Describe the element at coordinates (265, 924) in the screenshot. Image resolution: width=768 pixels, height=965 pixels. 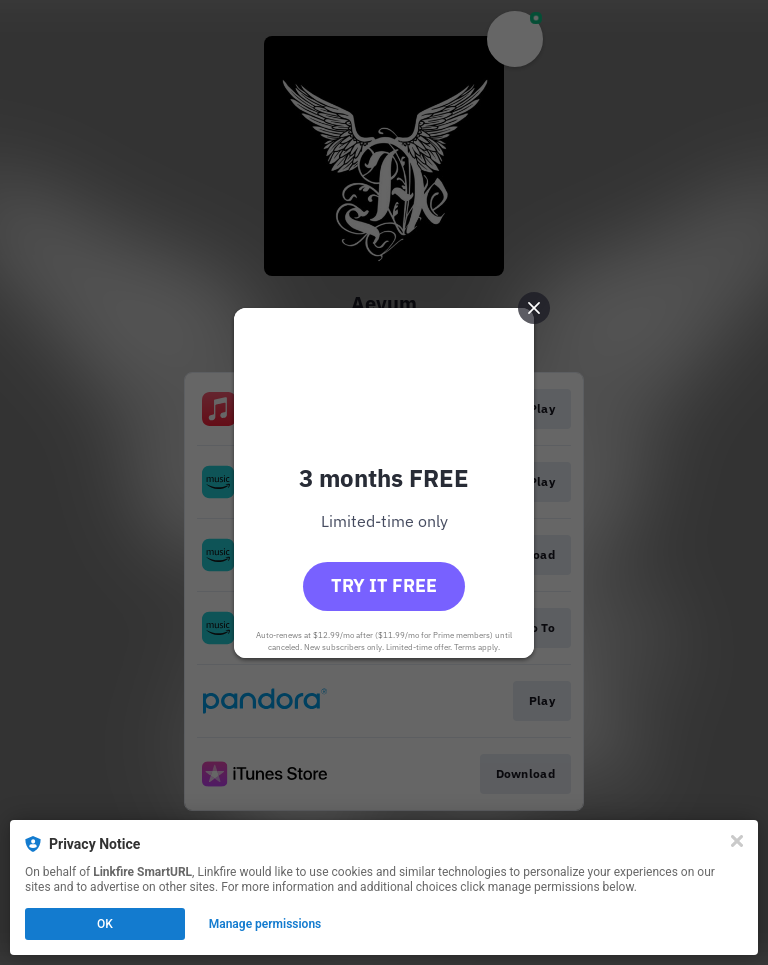
I see `Manage permissions` at that location.